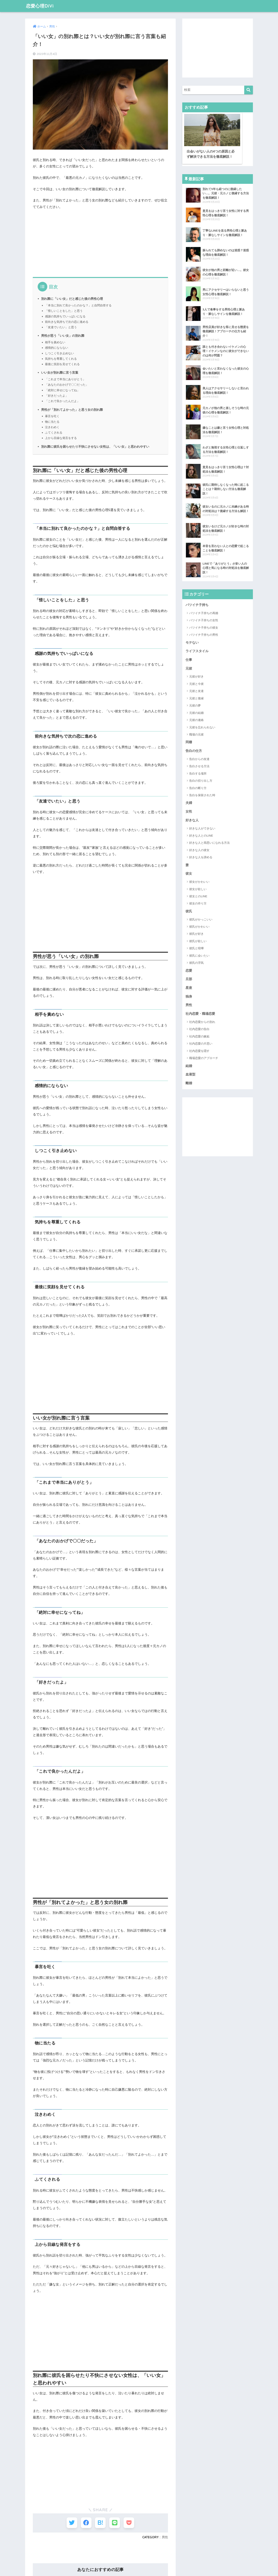 The image size is (278, 2576). I want to click on 彼氏に会いたい, so click(199, 955).